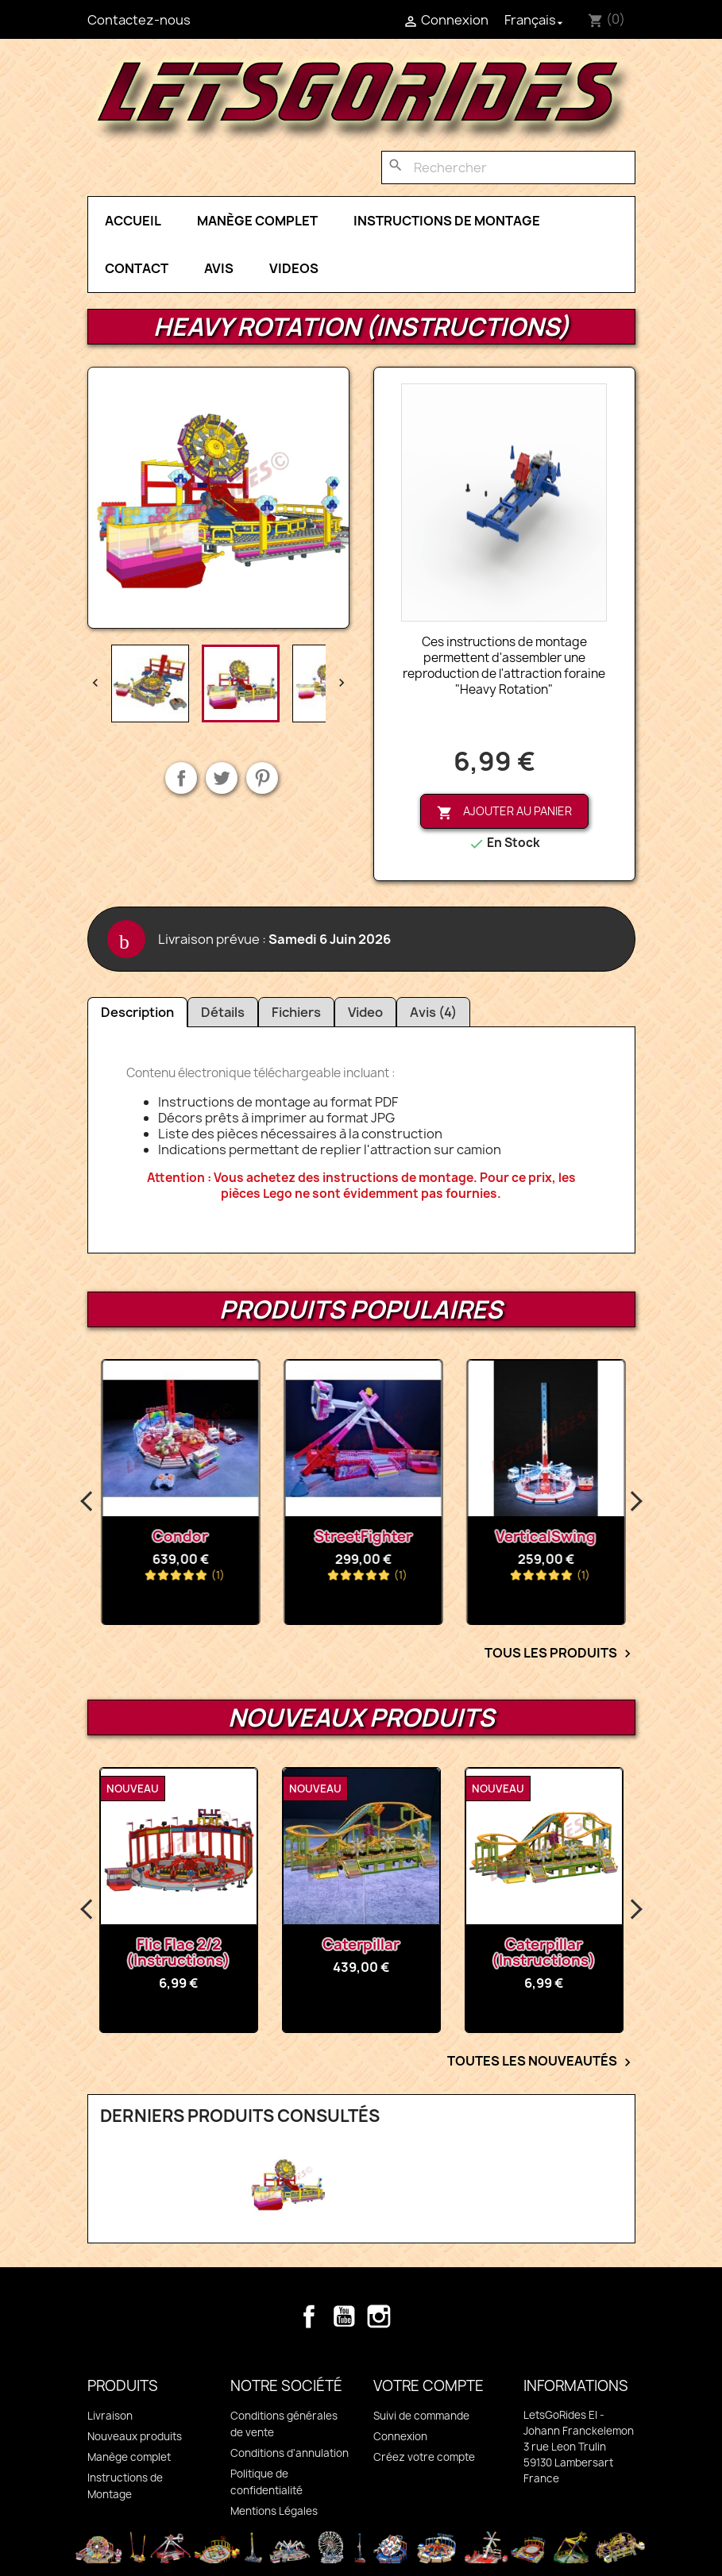  I want to click on TikTok, so click(414, 2316).